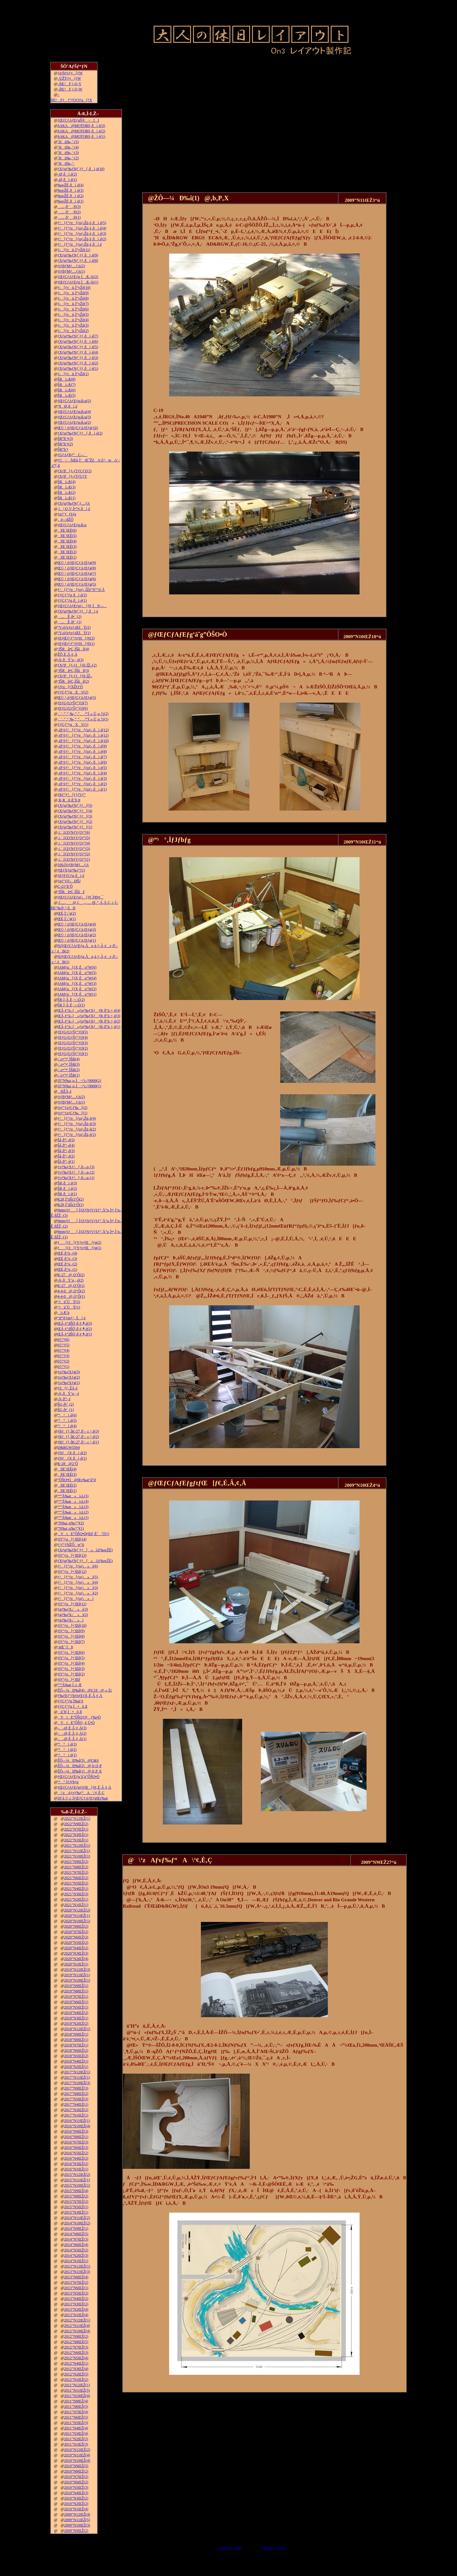 The width and height of the screenshot is (457, 2576). What do you see at coordinates (67, 1782) in the screenshot?
I see `“¹°‚ÌƒJƒbƒg` at bounding box center [67, 1782].